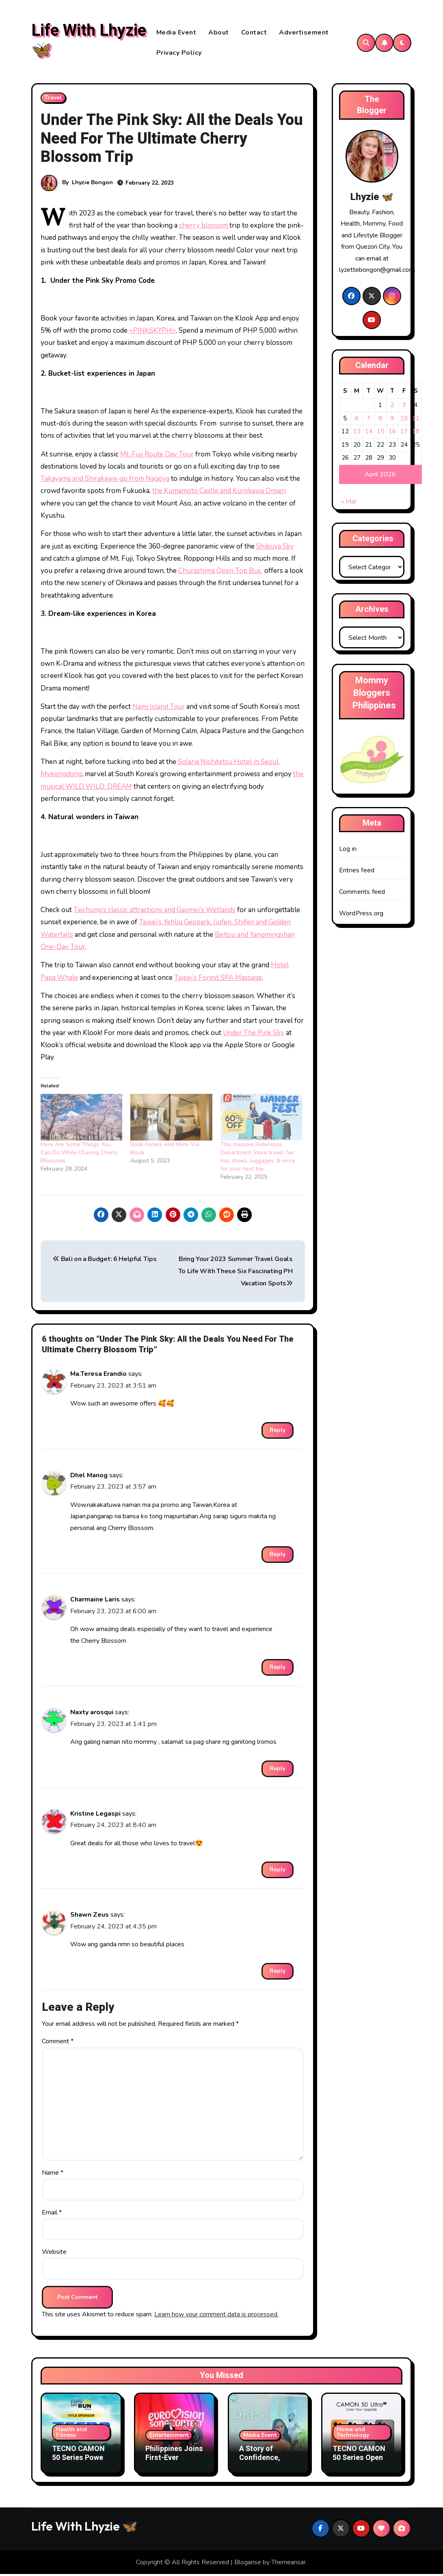  I want to click on Reply [Reply to Naxty arosqui], so click(277, 1770).